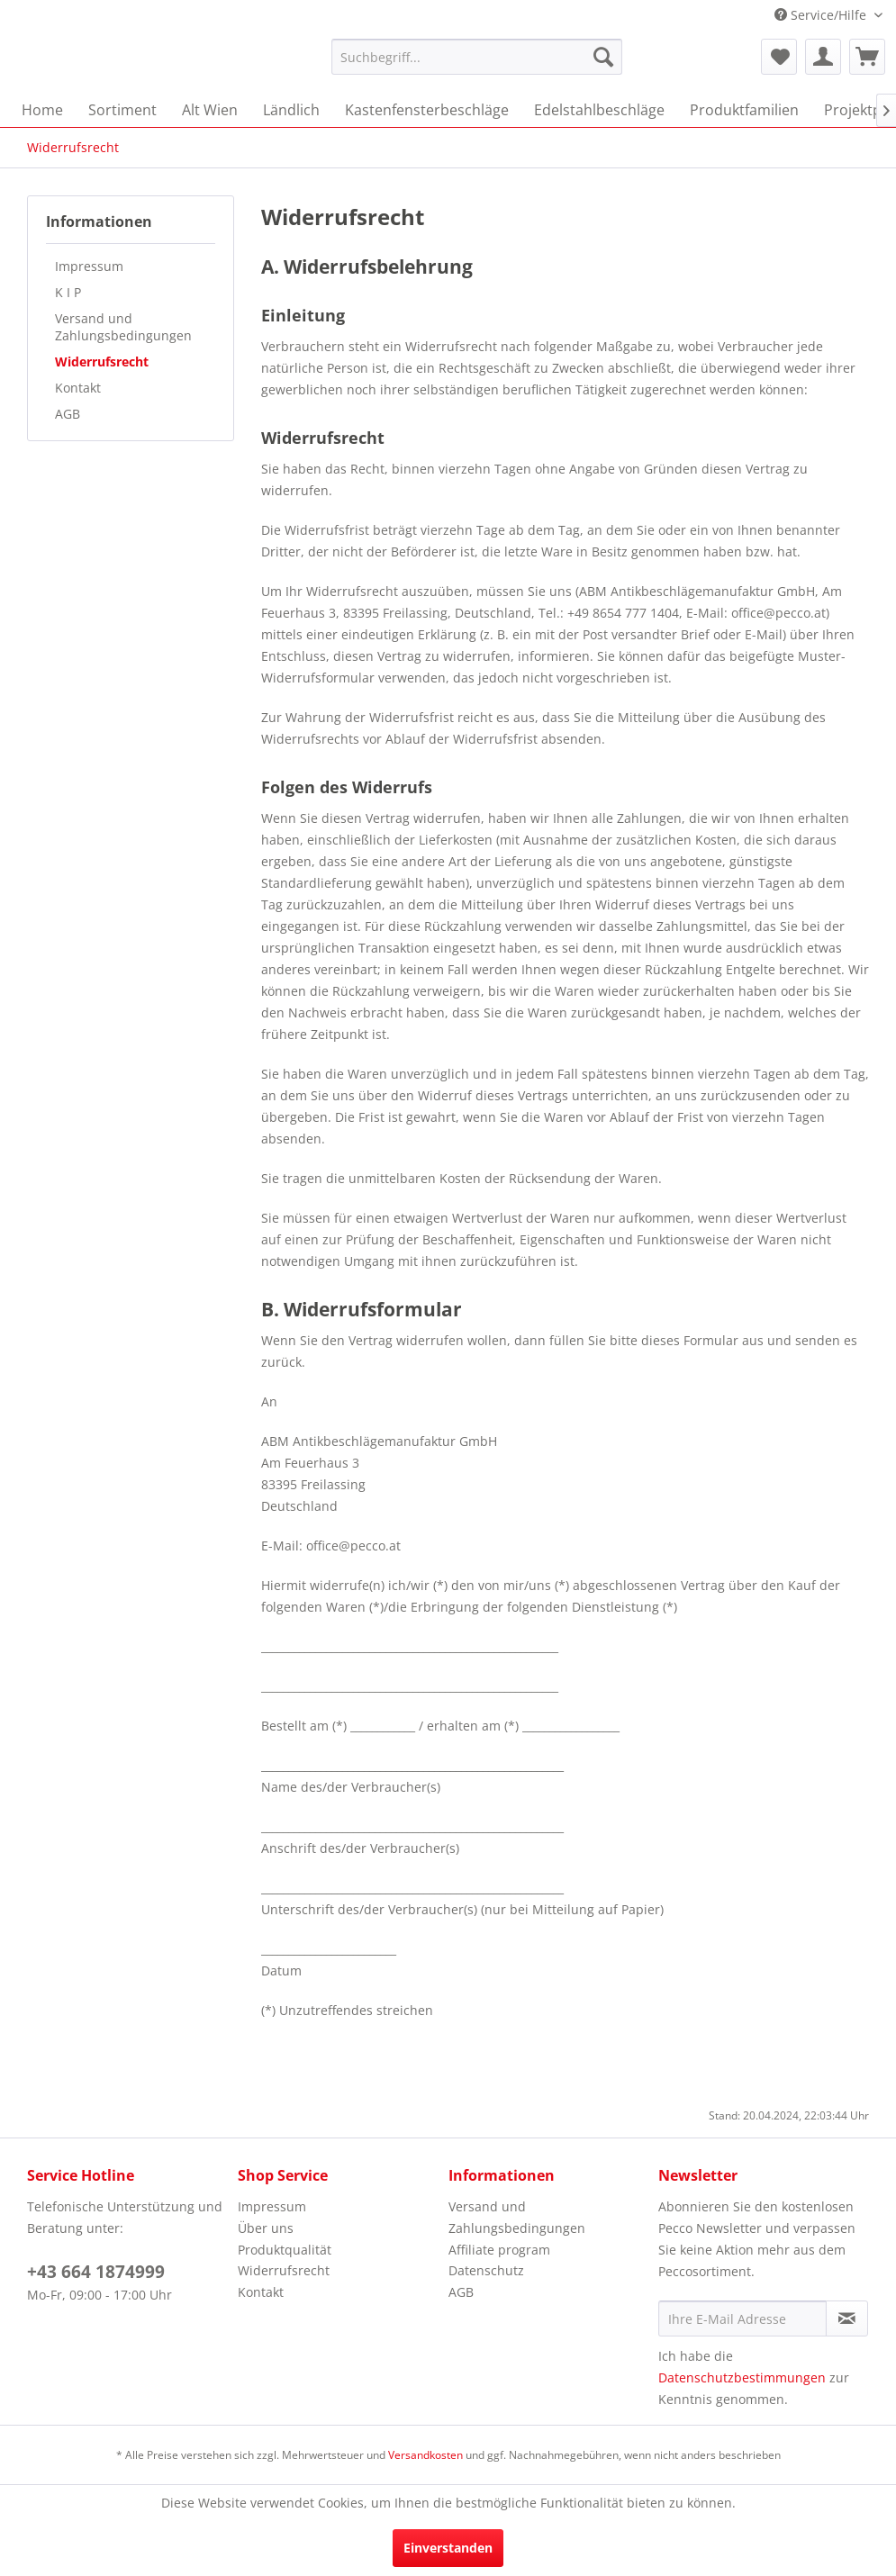 Image resolution: width=896 pixels, height=2576 pixels. Describe the element at coordinates (822, 14) in the screenshot. I see `Service/Hilfe [menuitem]` at that location.